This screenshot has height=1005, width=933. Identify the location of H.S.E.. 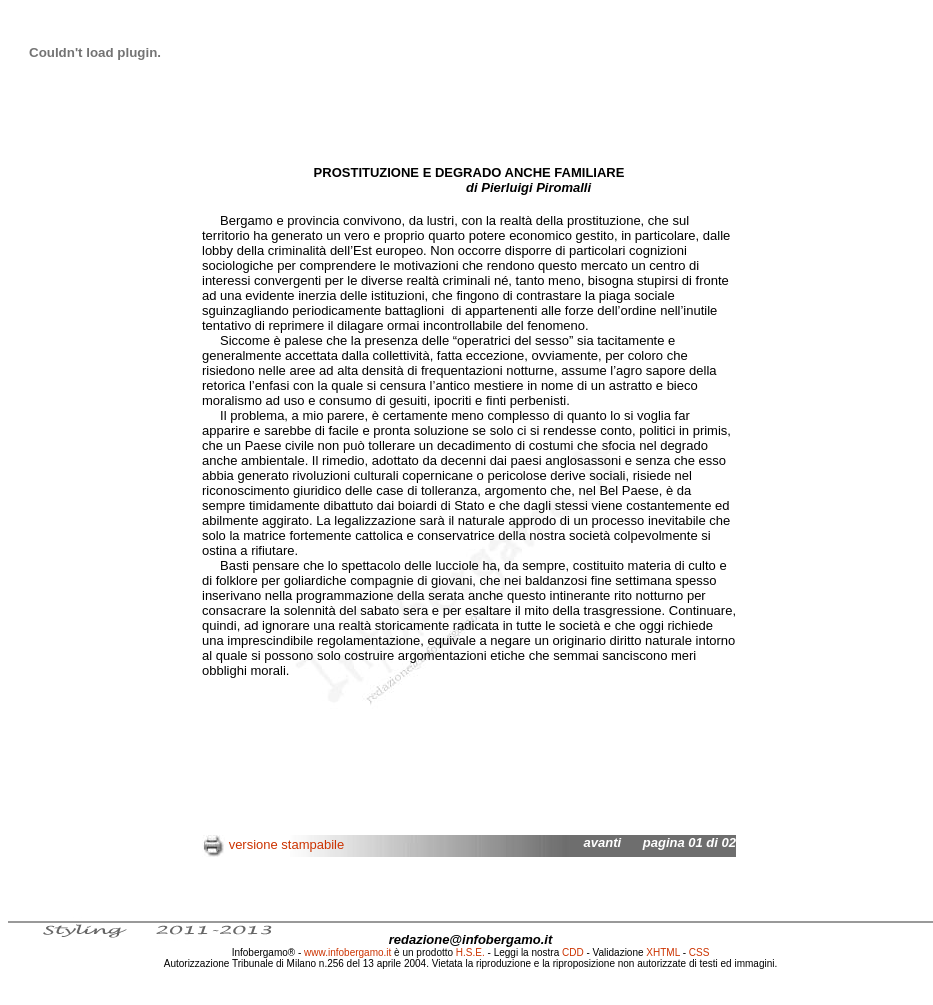
(470, 952).